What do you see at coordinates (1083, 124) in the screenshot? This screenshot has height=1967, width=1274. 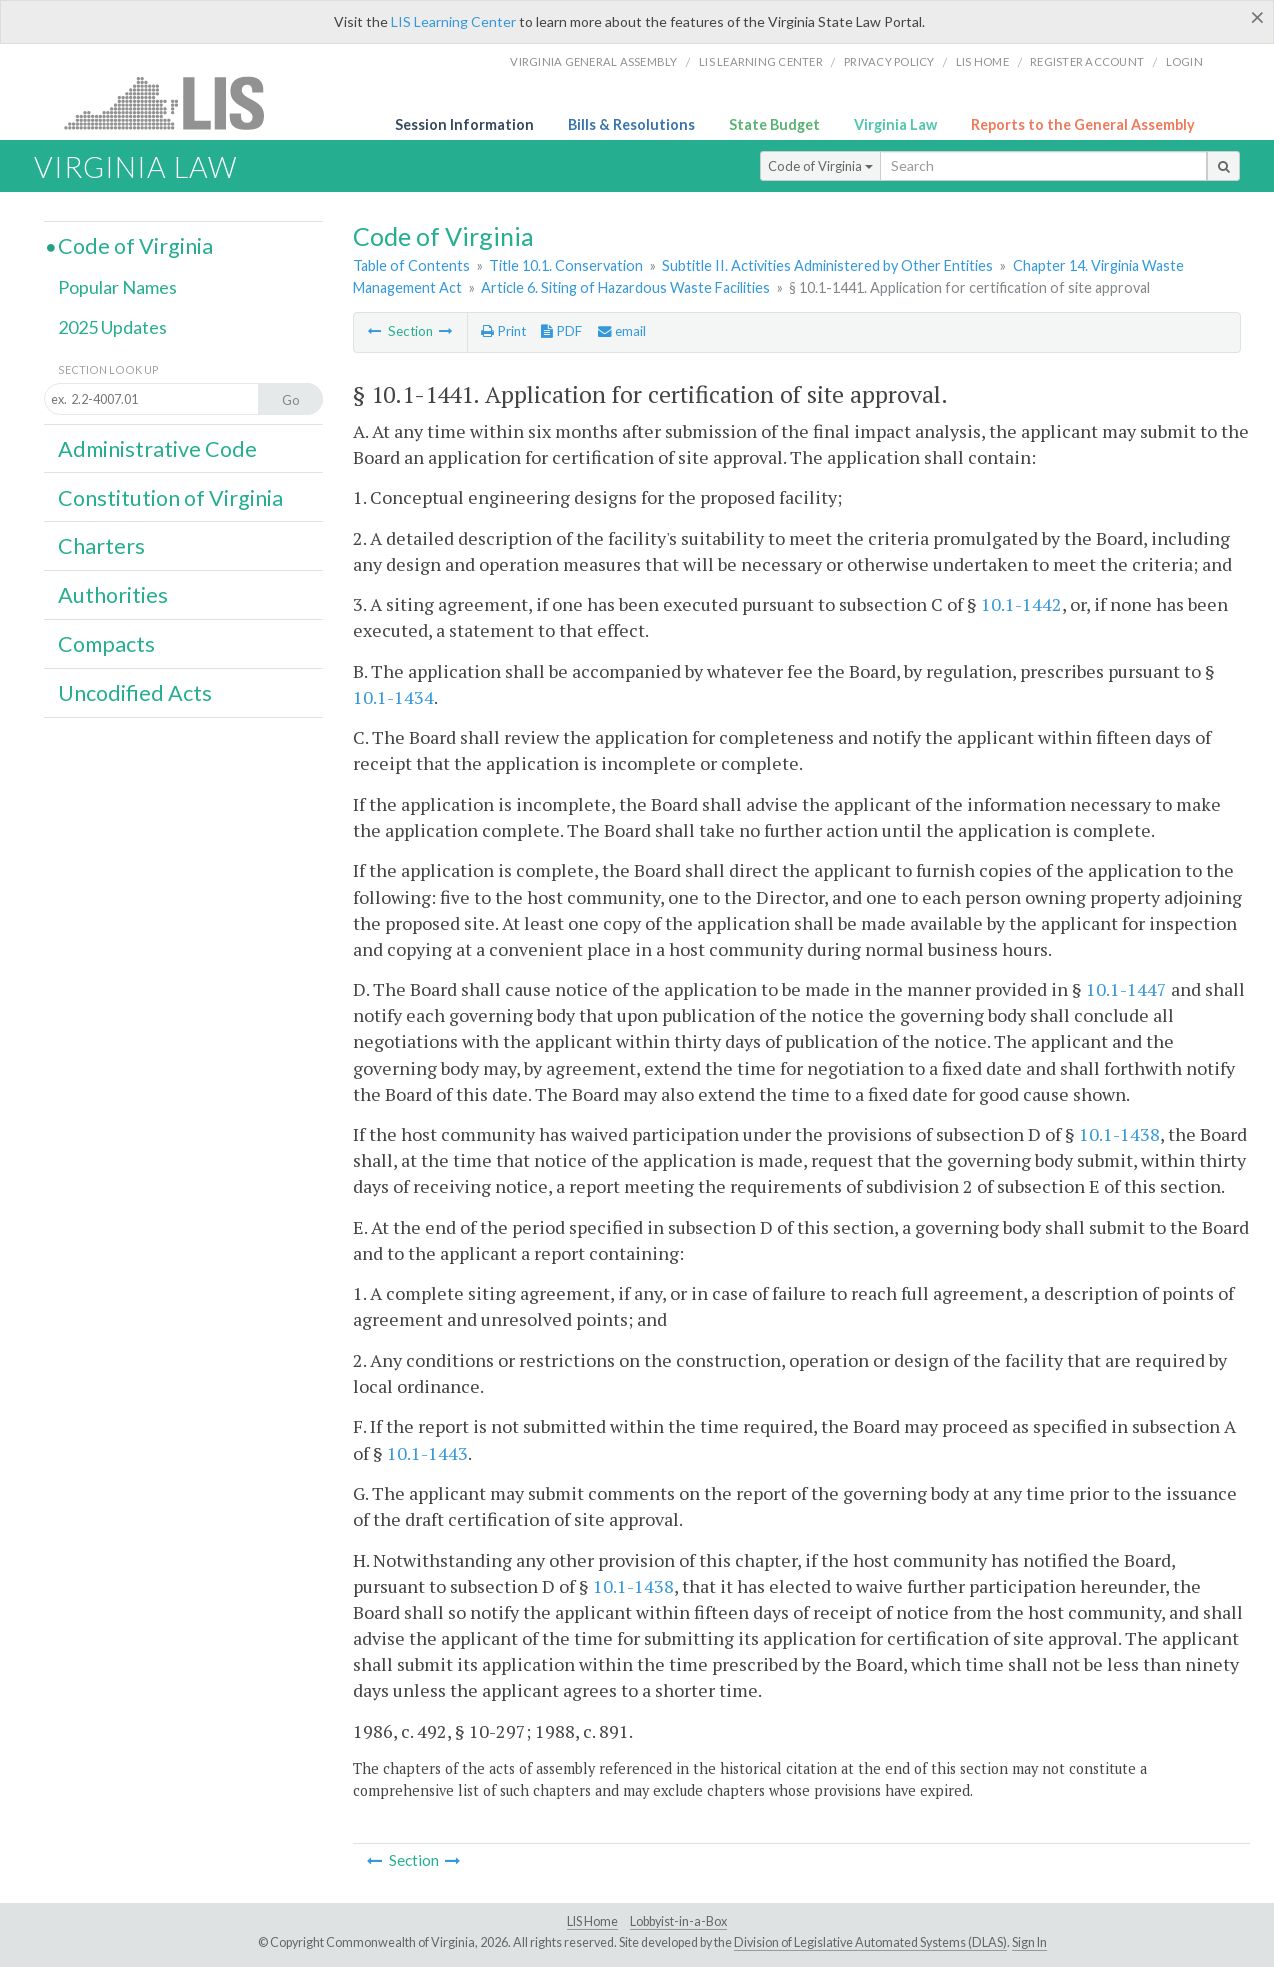 I see `Reports to the General Assembly` at bounding box center [1083, 124].